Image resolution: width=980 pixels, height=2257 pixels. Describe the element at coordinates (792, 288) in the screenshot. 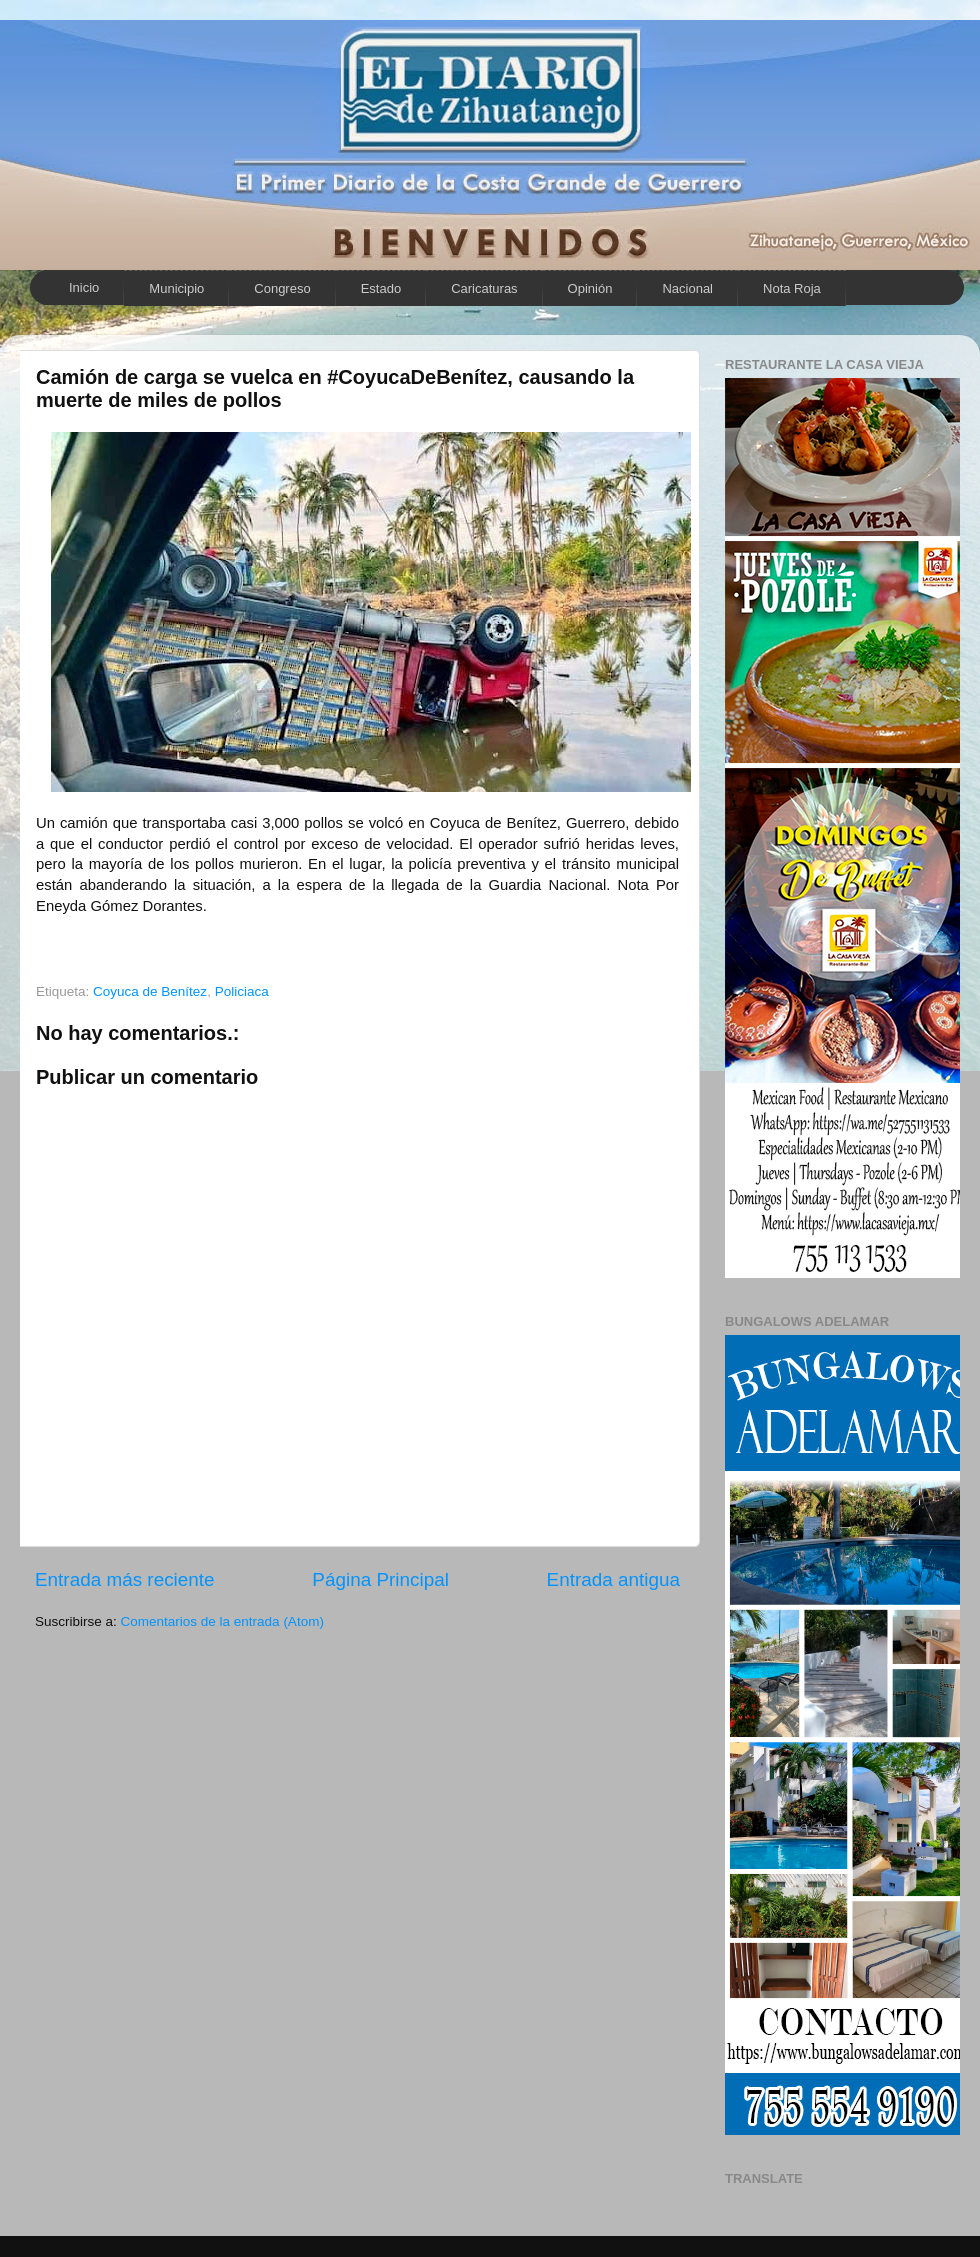

I see `Nota Roja` at that location.